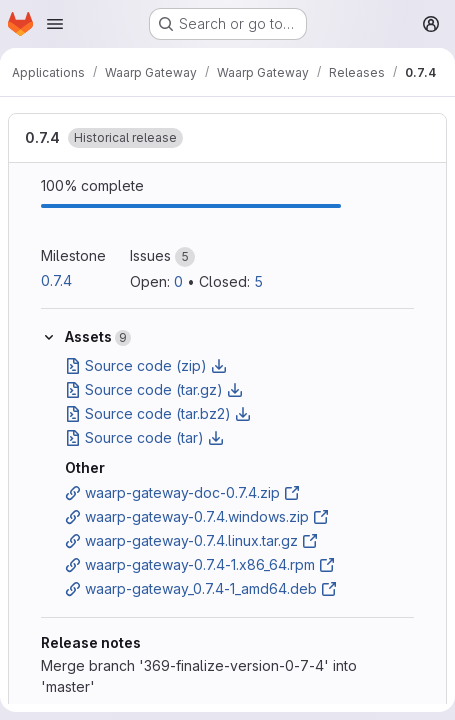  What do you see at coordinates (154, 389) in the screenshot?
I see `Source code (tar.gz)` at bounding box center [154, 389].